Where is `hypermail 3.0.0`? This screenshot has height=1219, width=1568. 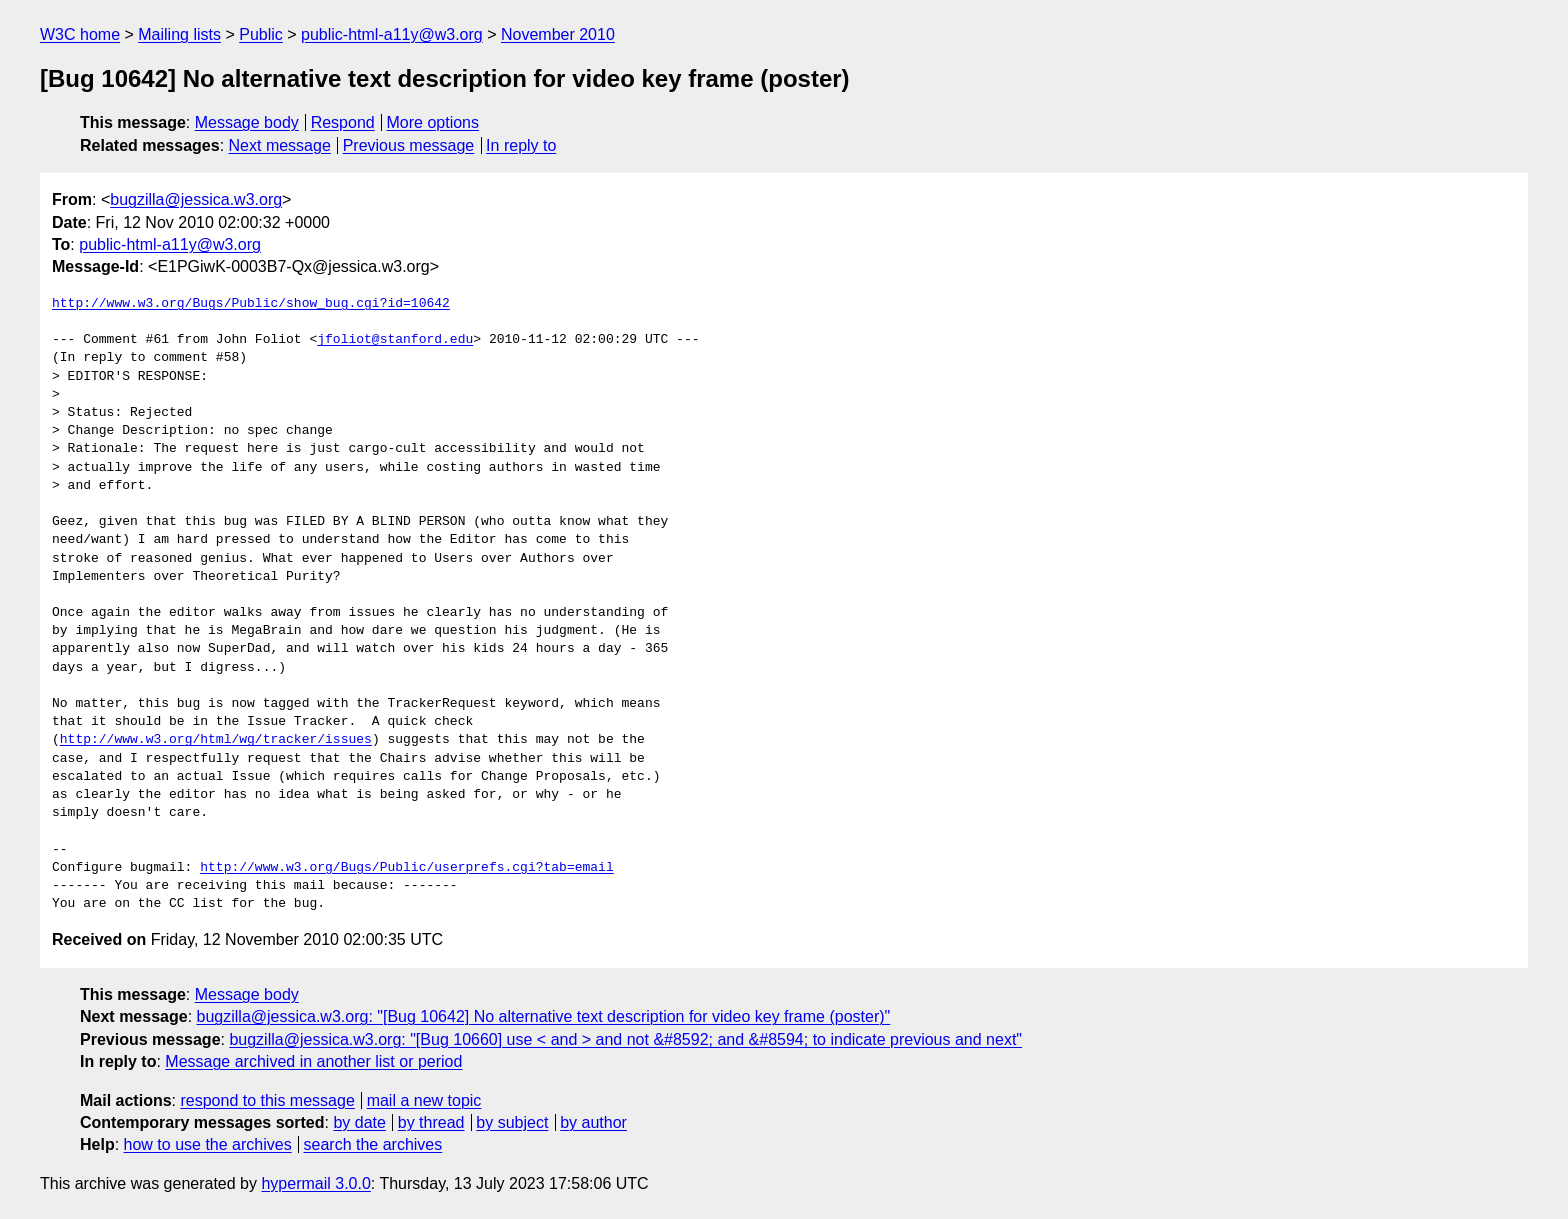
hypermail 3.0.0 is located at coordinates (315, 1183).